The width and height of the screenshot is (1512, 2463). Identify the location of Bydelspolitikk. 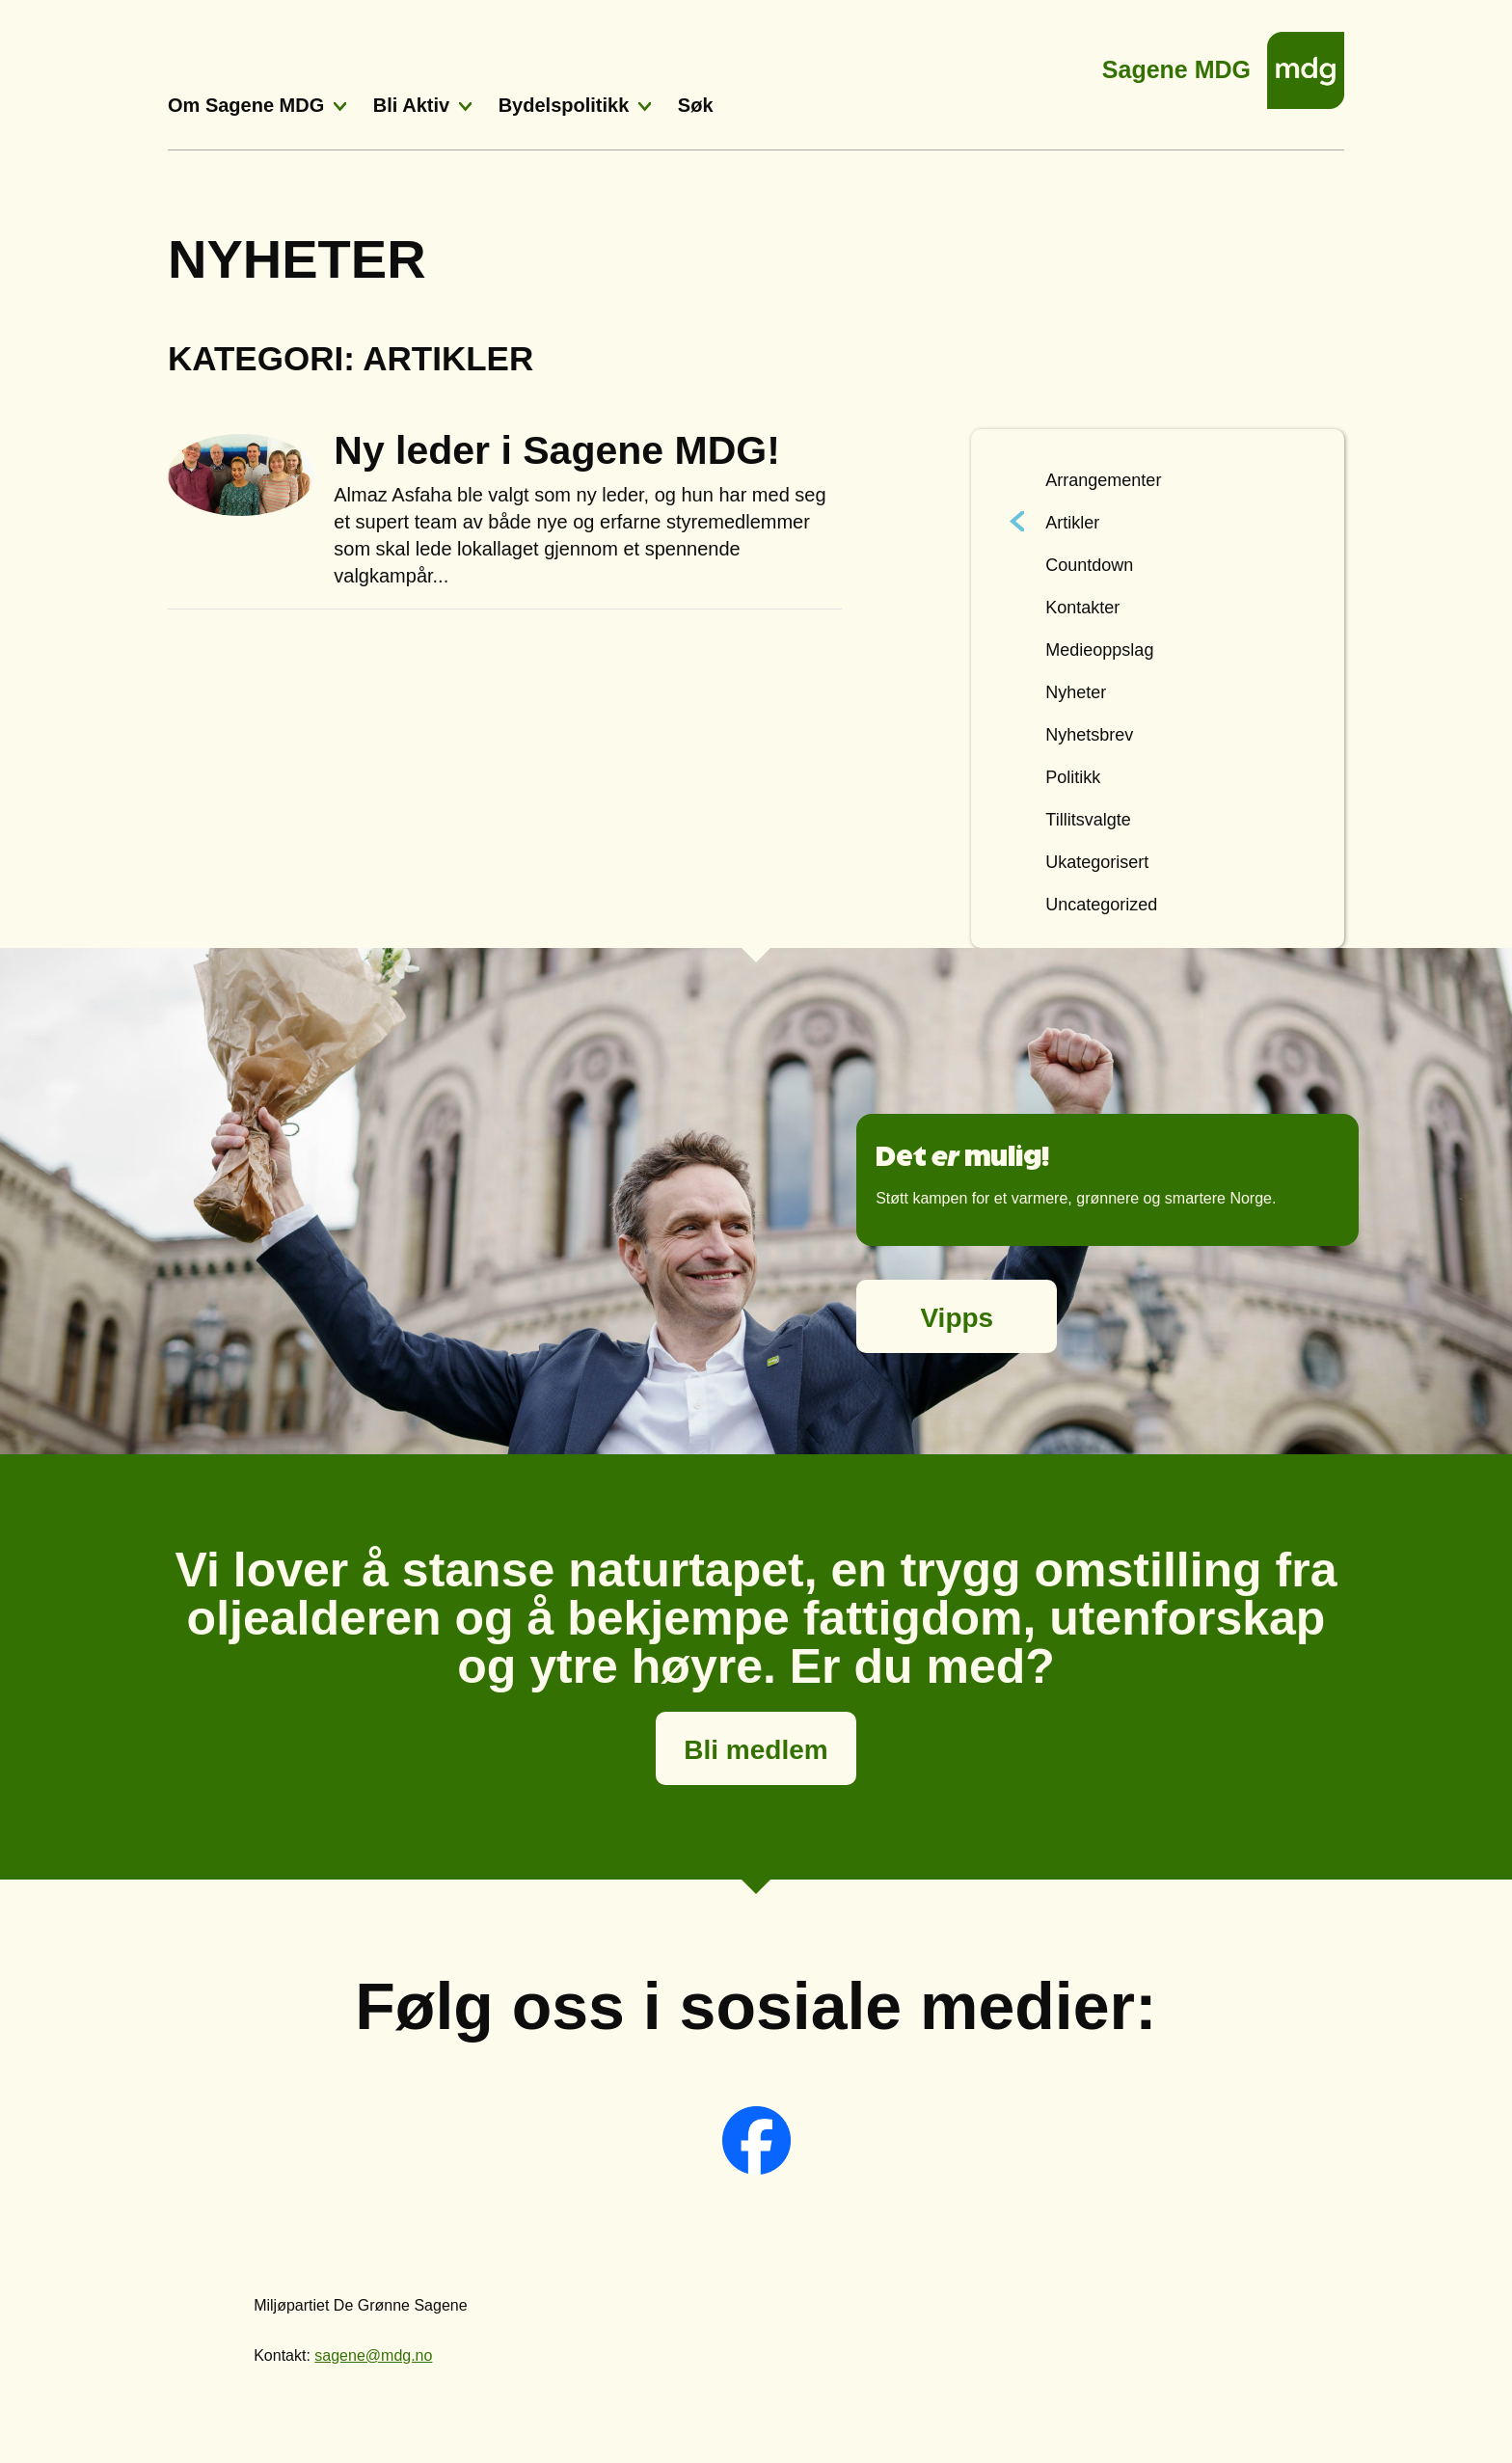
(564, 105).